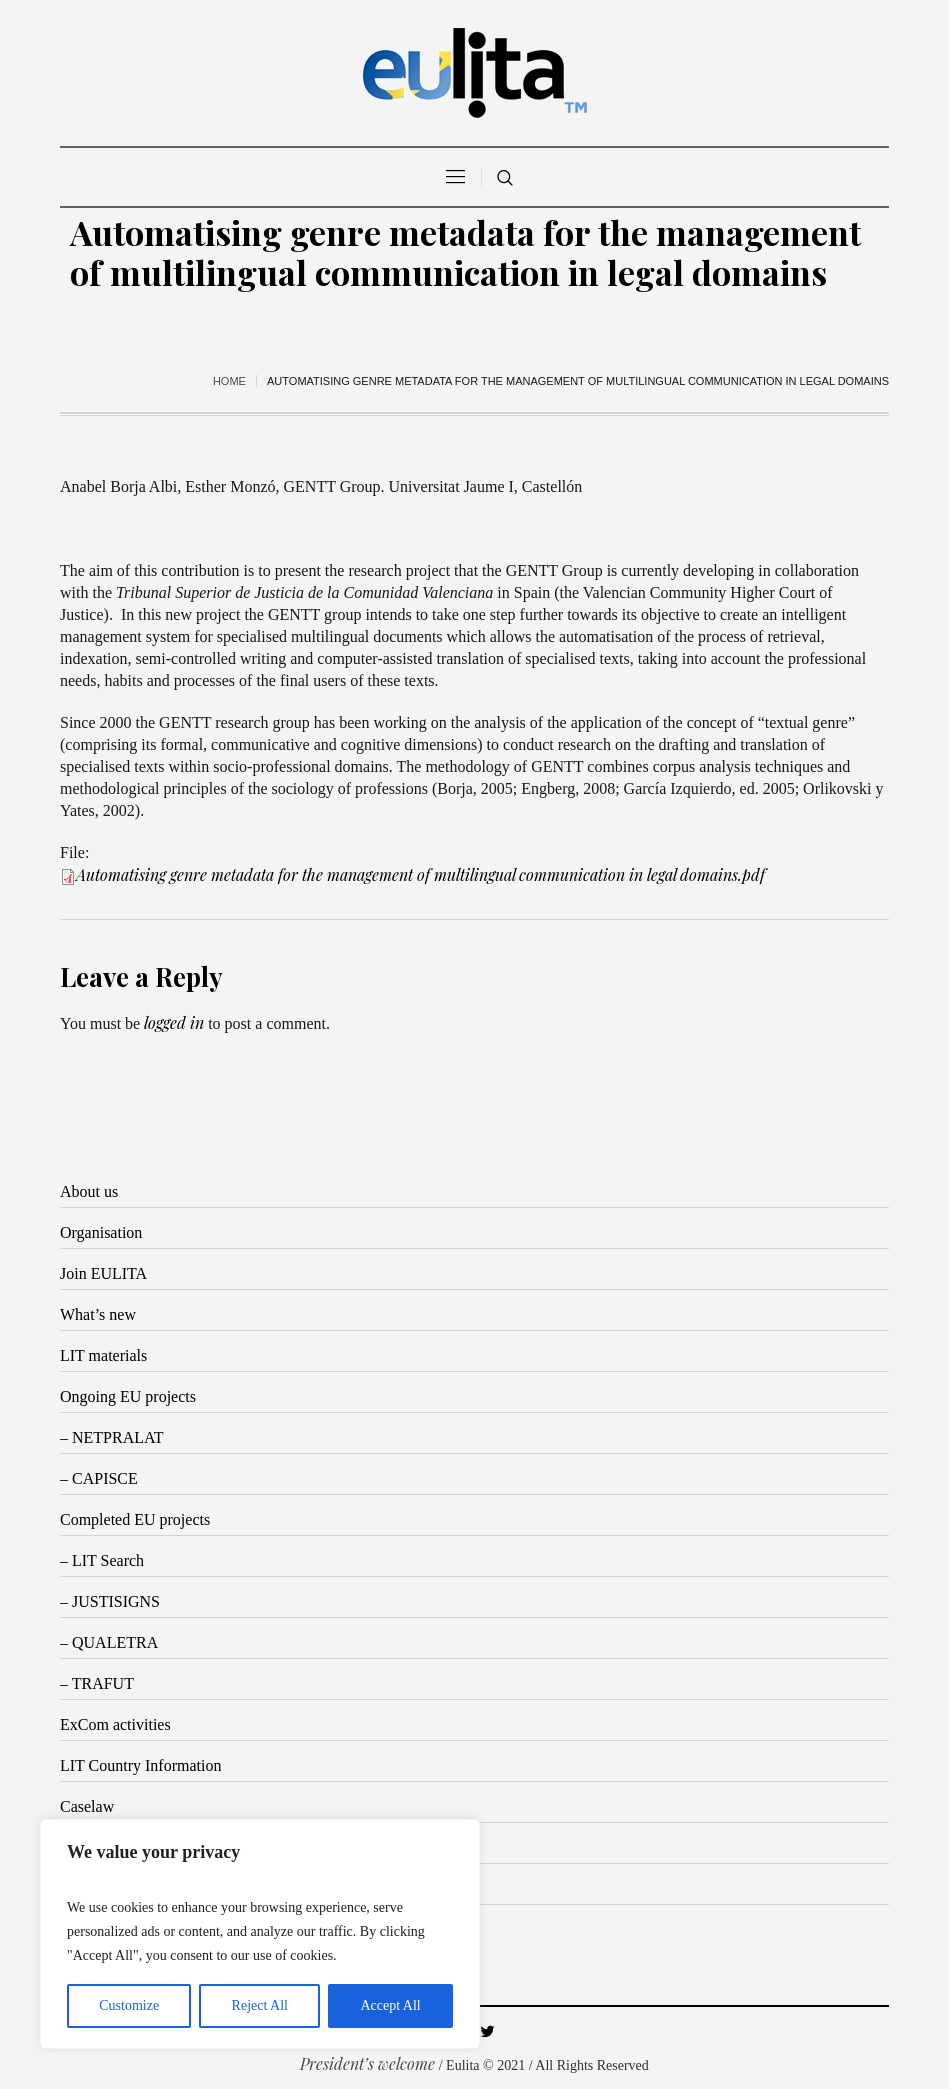  I want to click on Reject All, so click(260, 2005).